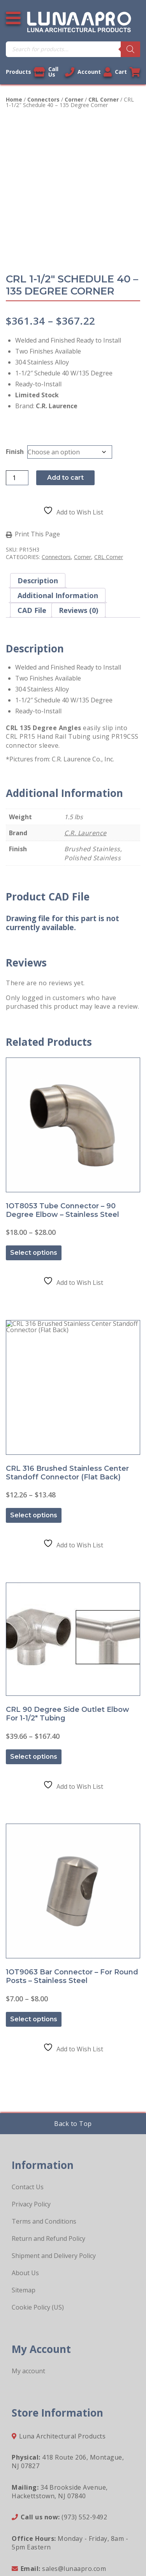 The image size is (146, 2576). What do you see at coordinates (31, 2136) in the screenshot?
I see `Privacy Policy` at bounding box center [31, 2136].